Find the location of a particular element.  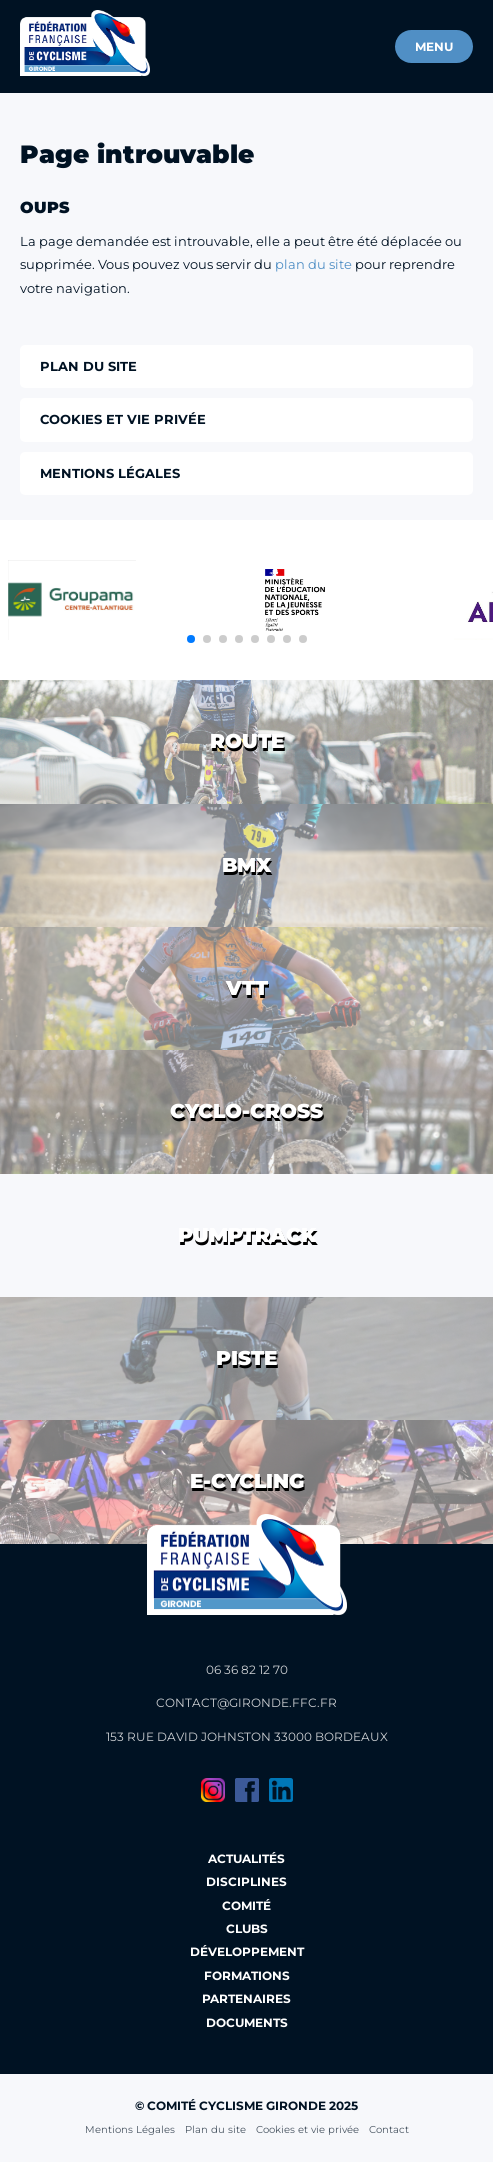

Facebook du Comité Cyclisme Gironde is located at coordinates (247, 1790).